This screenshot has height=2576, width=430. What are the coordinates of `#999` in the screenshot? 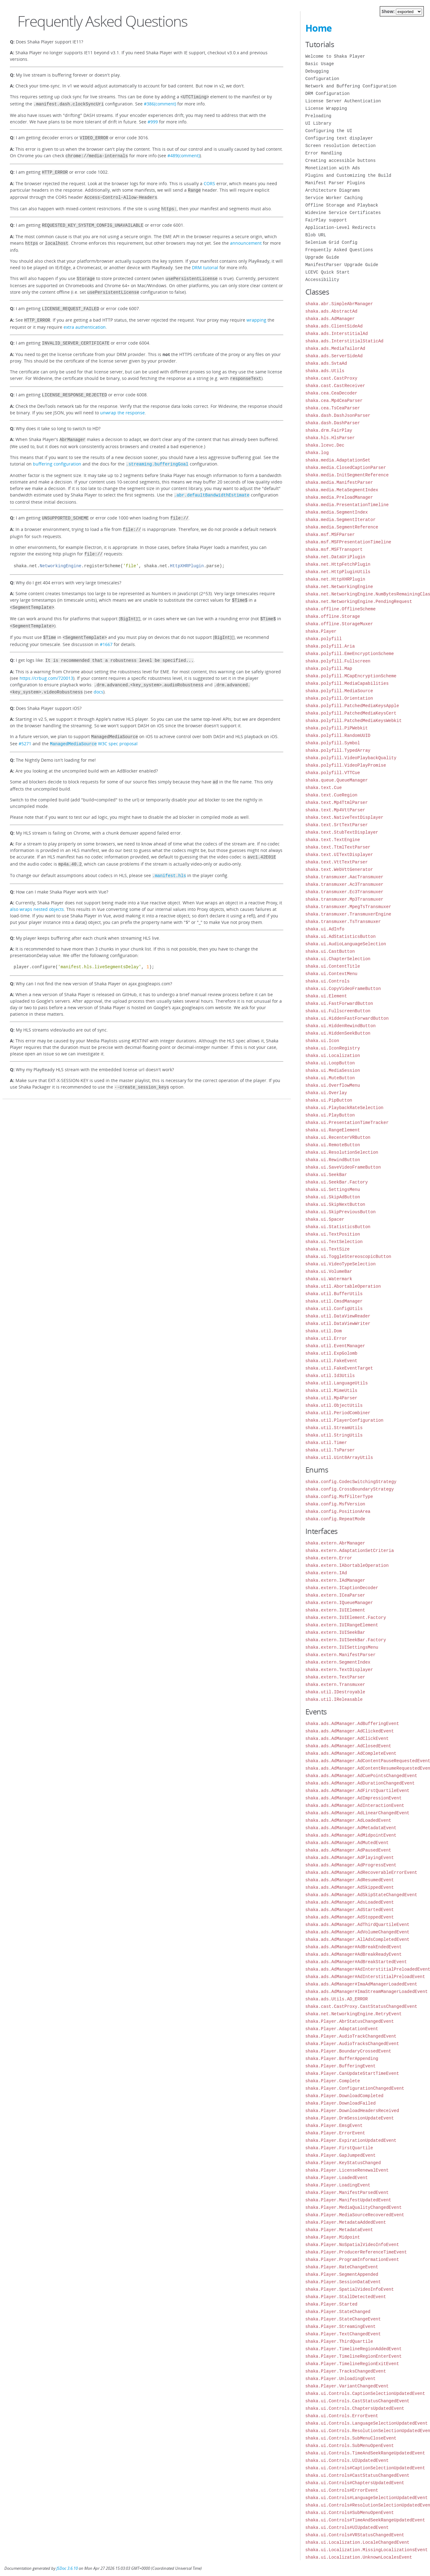 It's located at (153, 120).